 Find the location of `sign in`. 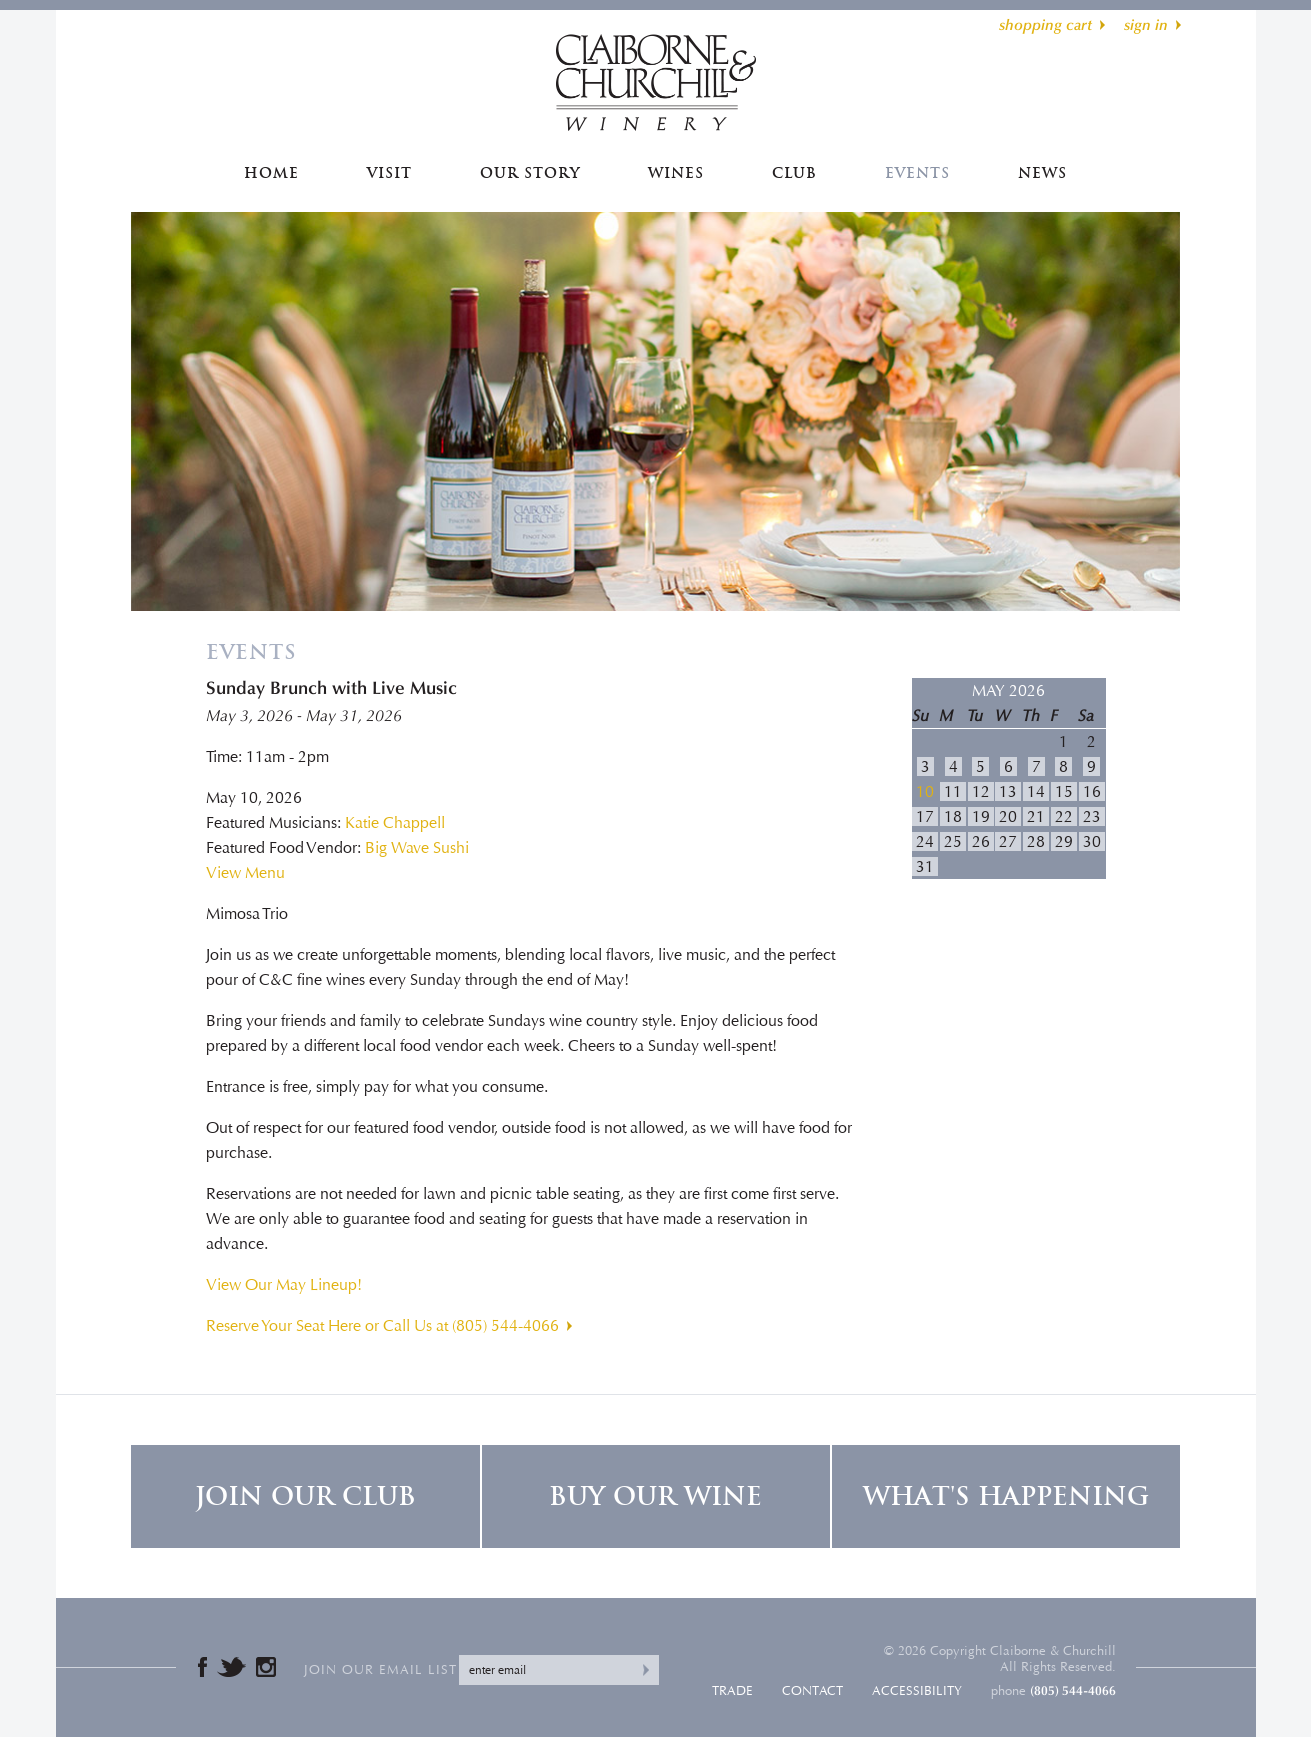

sign in is located at coordinates (1146, 25).